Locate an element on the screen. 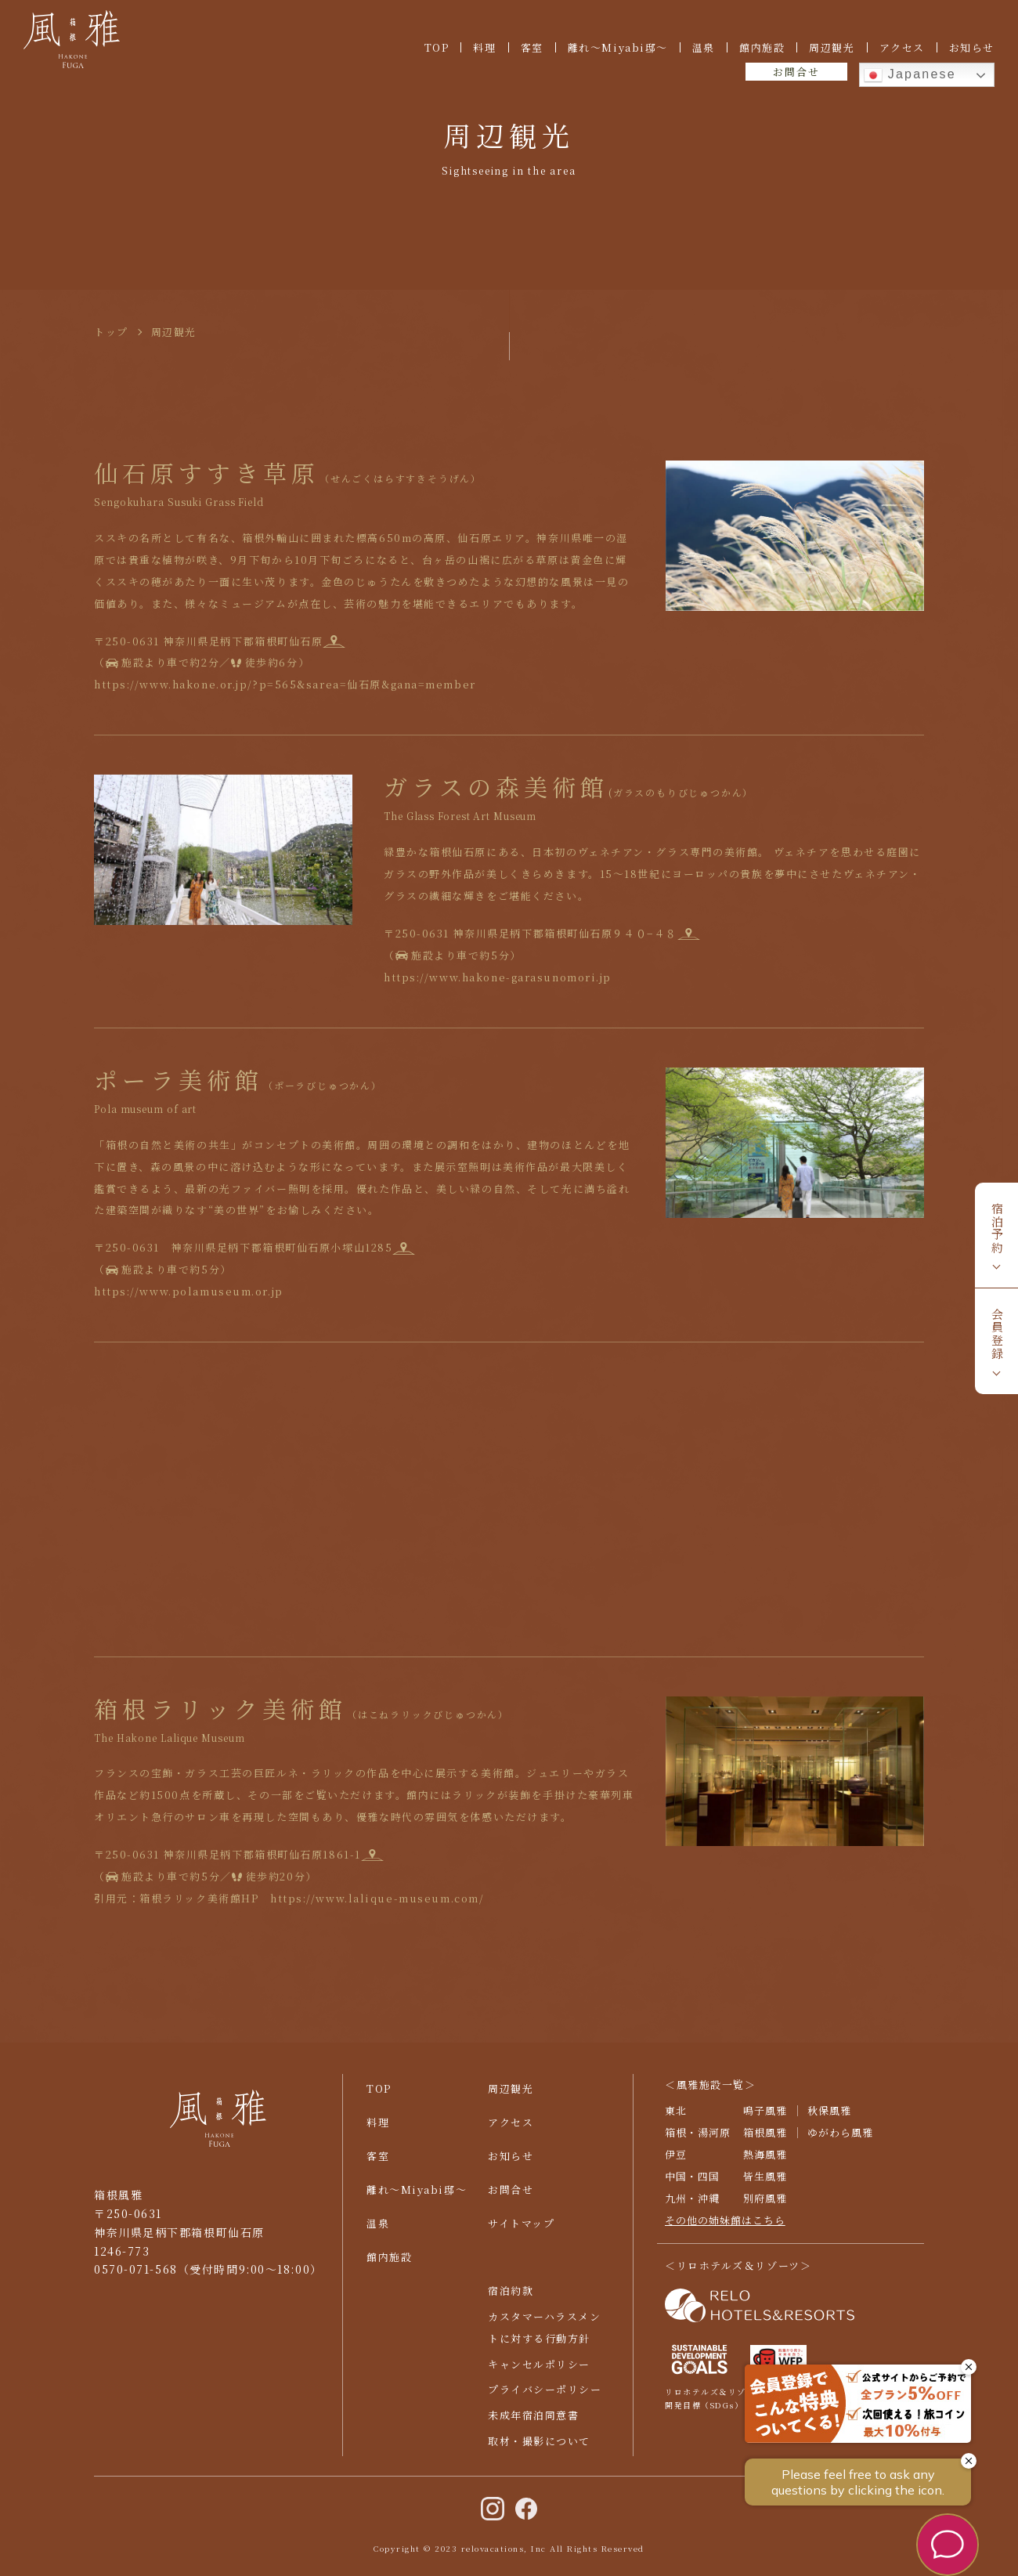 The width and height of the screenshot is (1018, 2576). 鳴子風雅 is located at coordinates (765, 2119).